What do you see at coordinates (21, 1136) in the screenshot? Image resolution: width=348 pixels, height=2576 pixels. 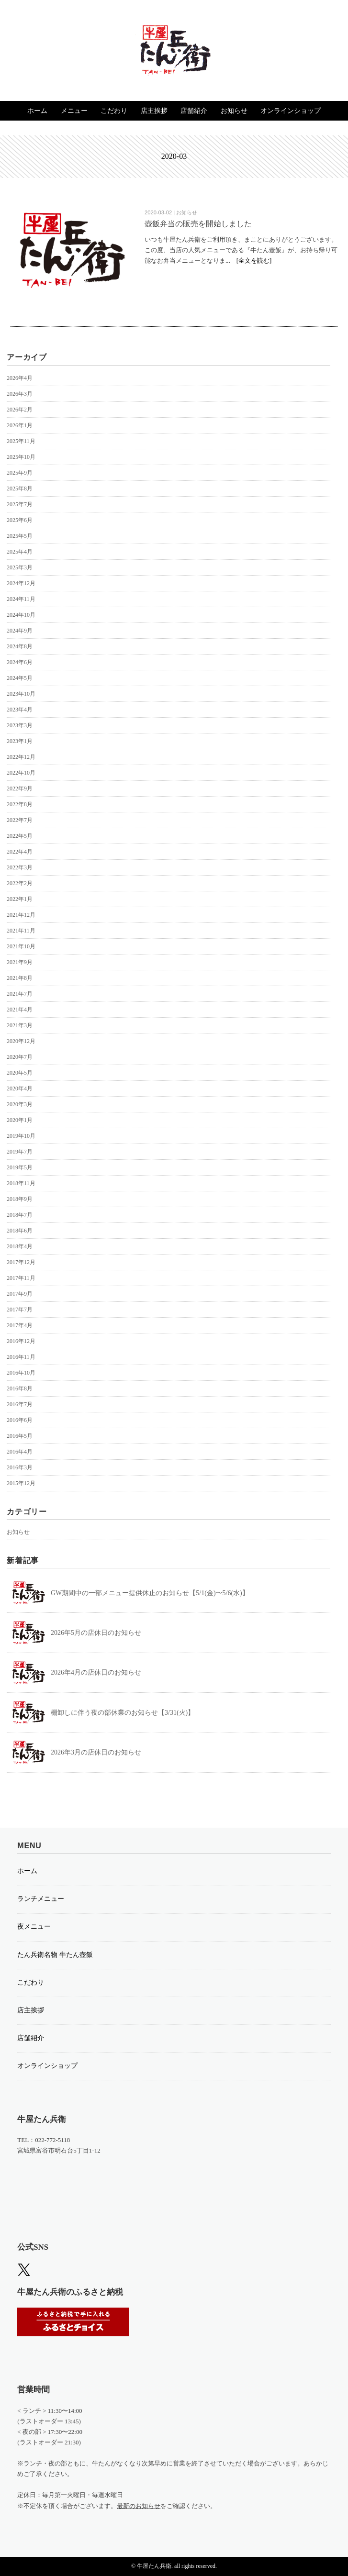 I see `2019年10月` at bounding box center [21, 1136].